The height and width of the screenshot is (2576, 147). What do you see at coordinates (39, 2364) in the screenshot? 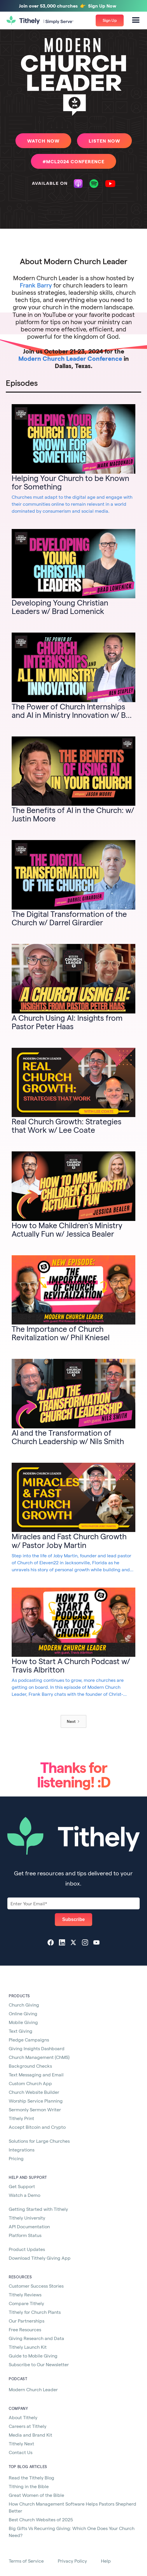
I see `Subscribe to Our Newsletter` at bounding box center [39, 2364].